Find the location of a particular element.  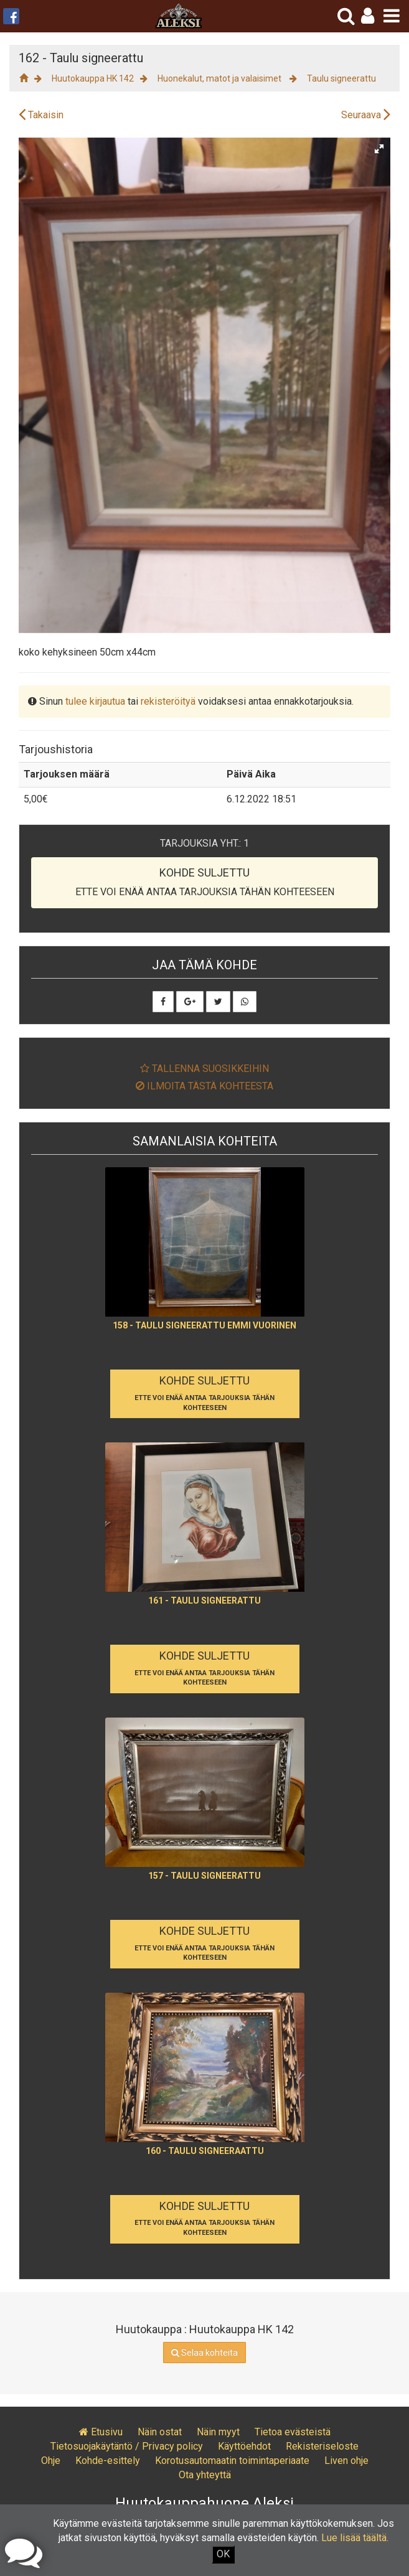

Käyttöehdot is located at coordinates (244, 2446).